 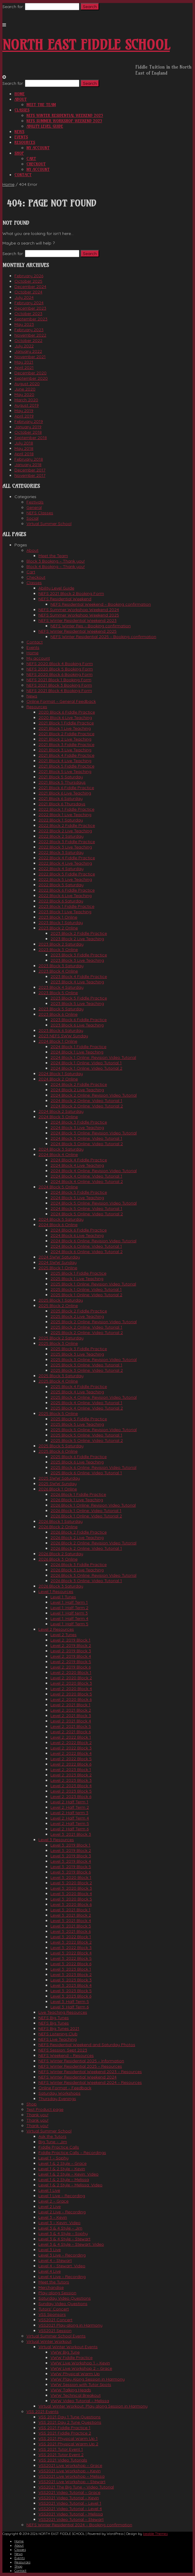 What do you see at coordinates (28, 292) in the screenshot?
I see `October 2024` at bounding box center [28, 292].